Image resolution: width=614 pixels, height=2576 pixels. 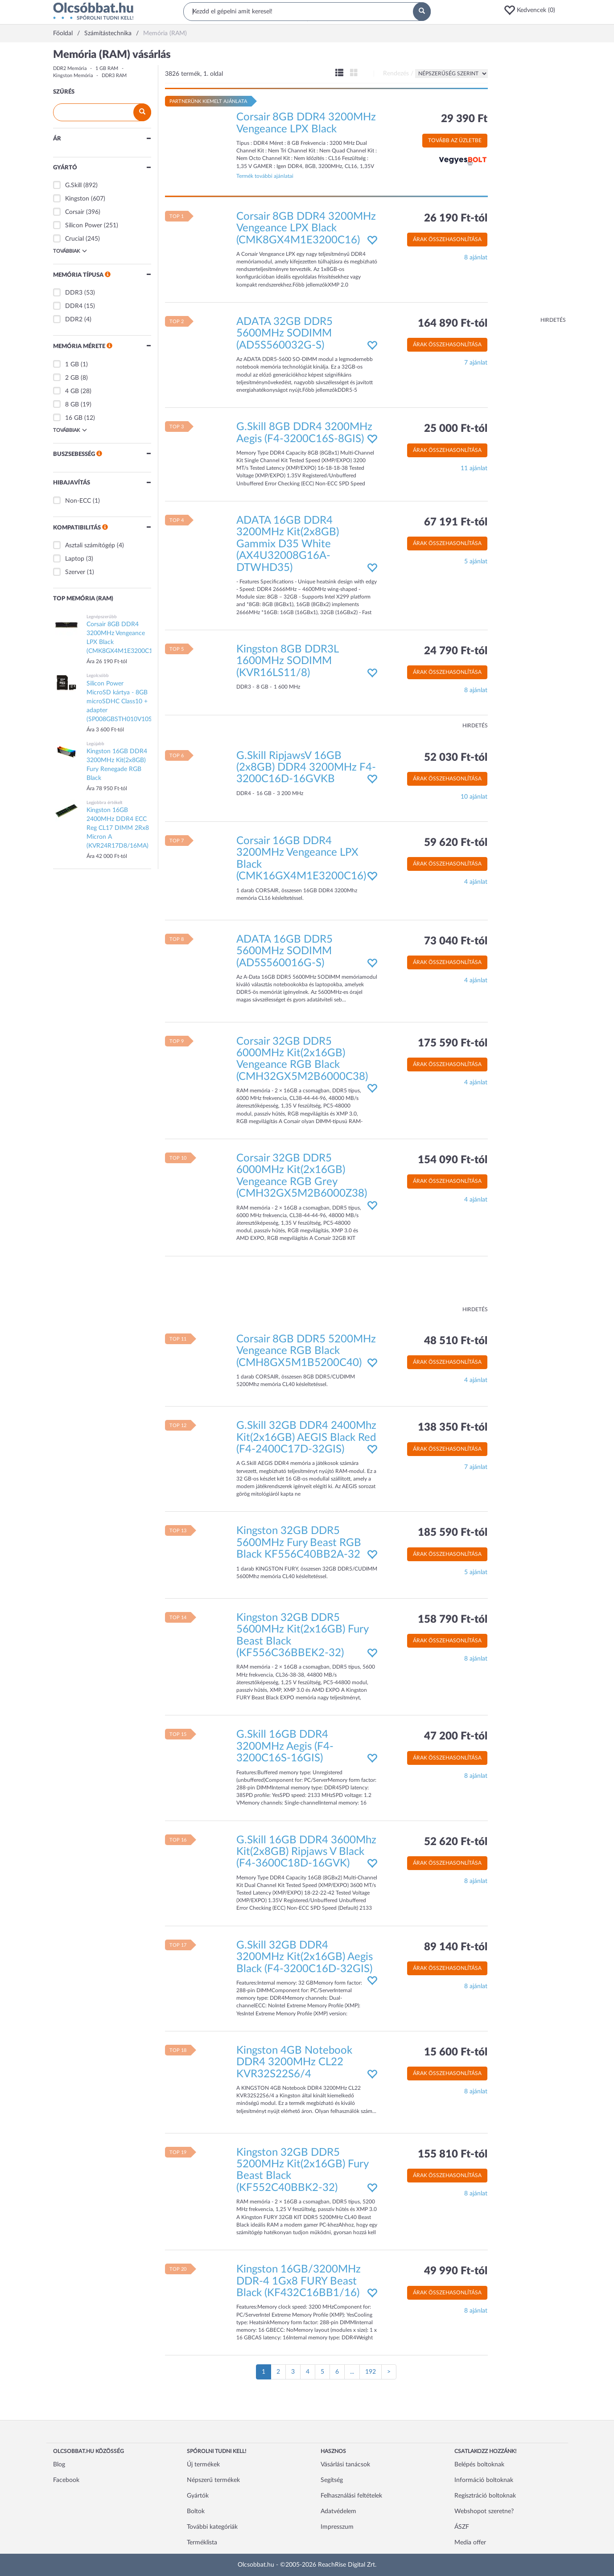 What do you see at coordinates (106, 68) in the screenshot?
I see `1 GB RAM` at bounding box center [106, 68].